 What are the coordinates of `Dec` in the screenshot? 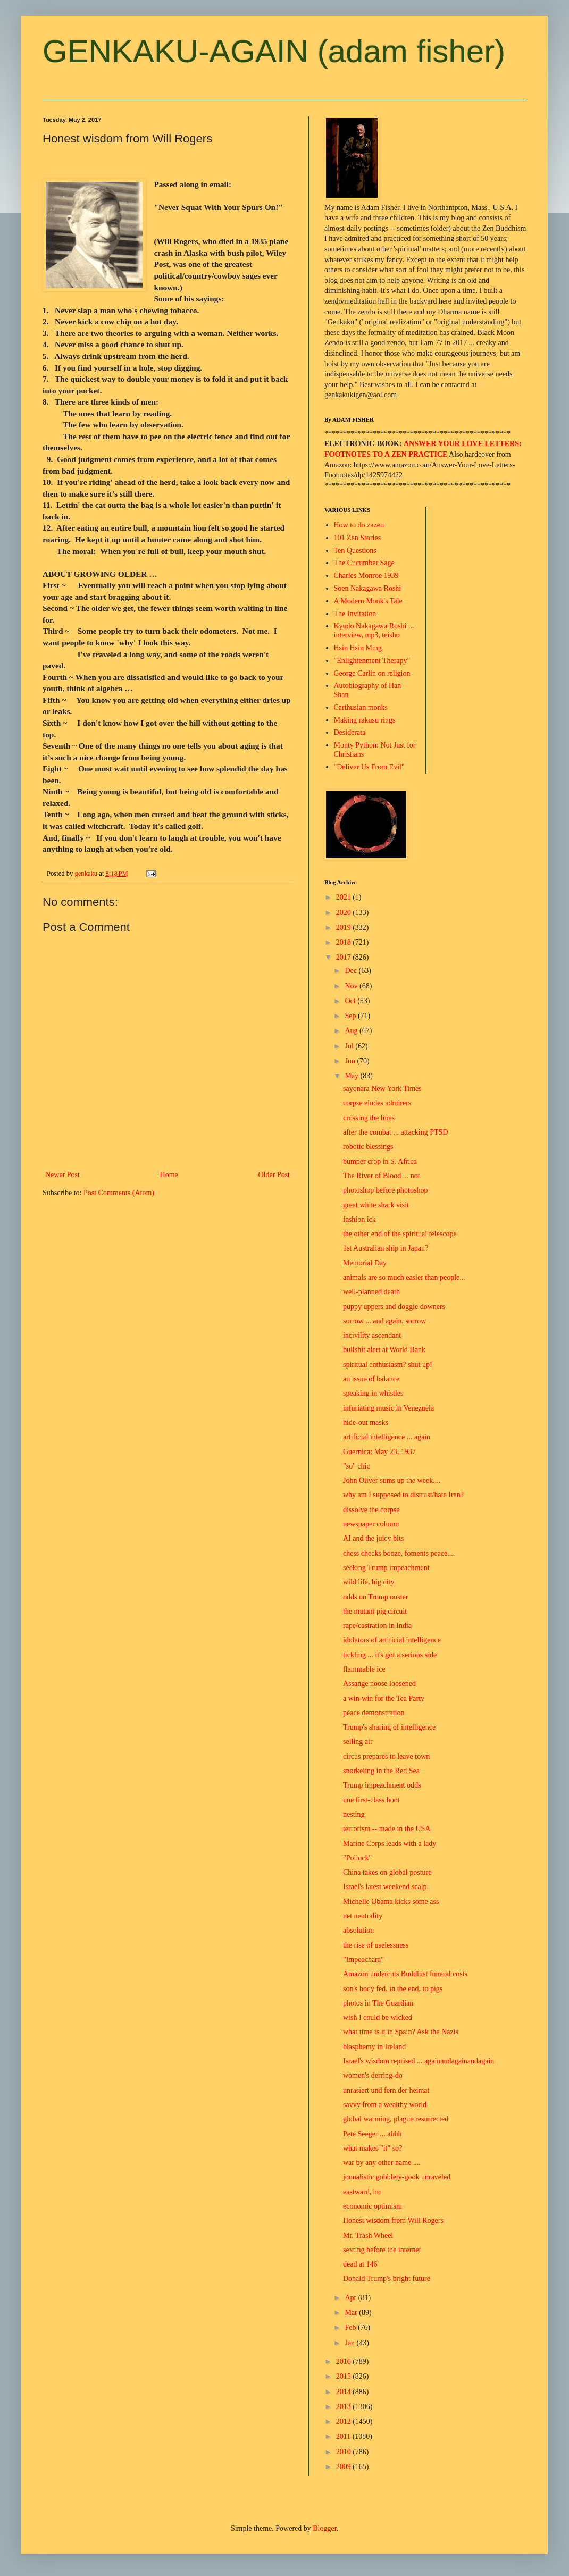 It's located at (351, 971).